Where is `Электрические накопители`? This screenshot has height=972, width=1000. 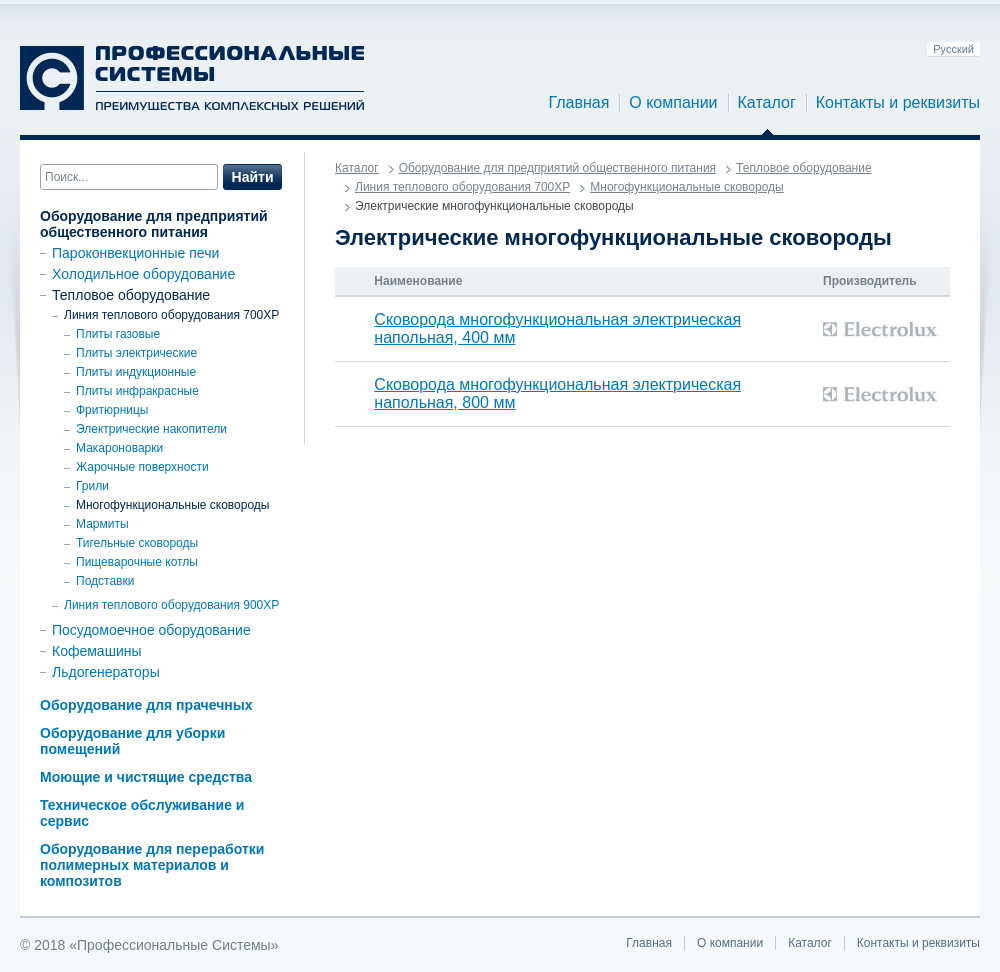
Электрические накопители is located at coordinates (151, 429).